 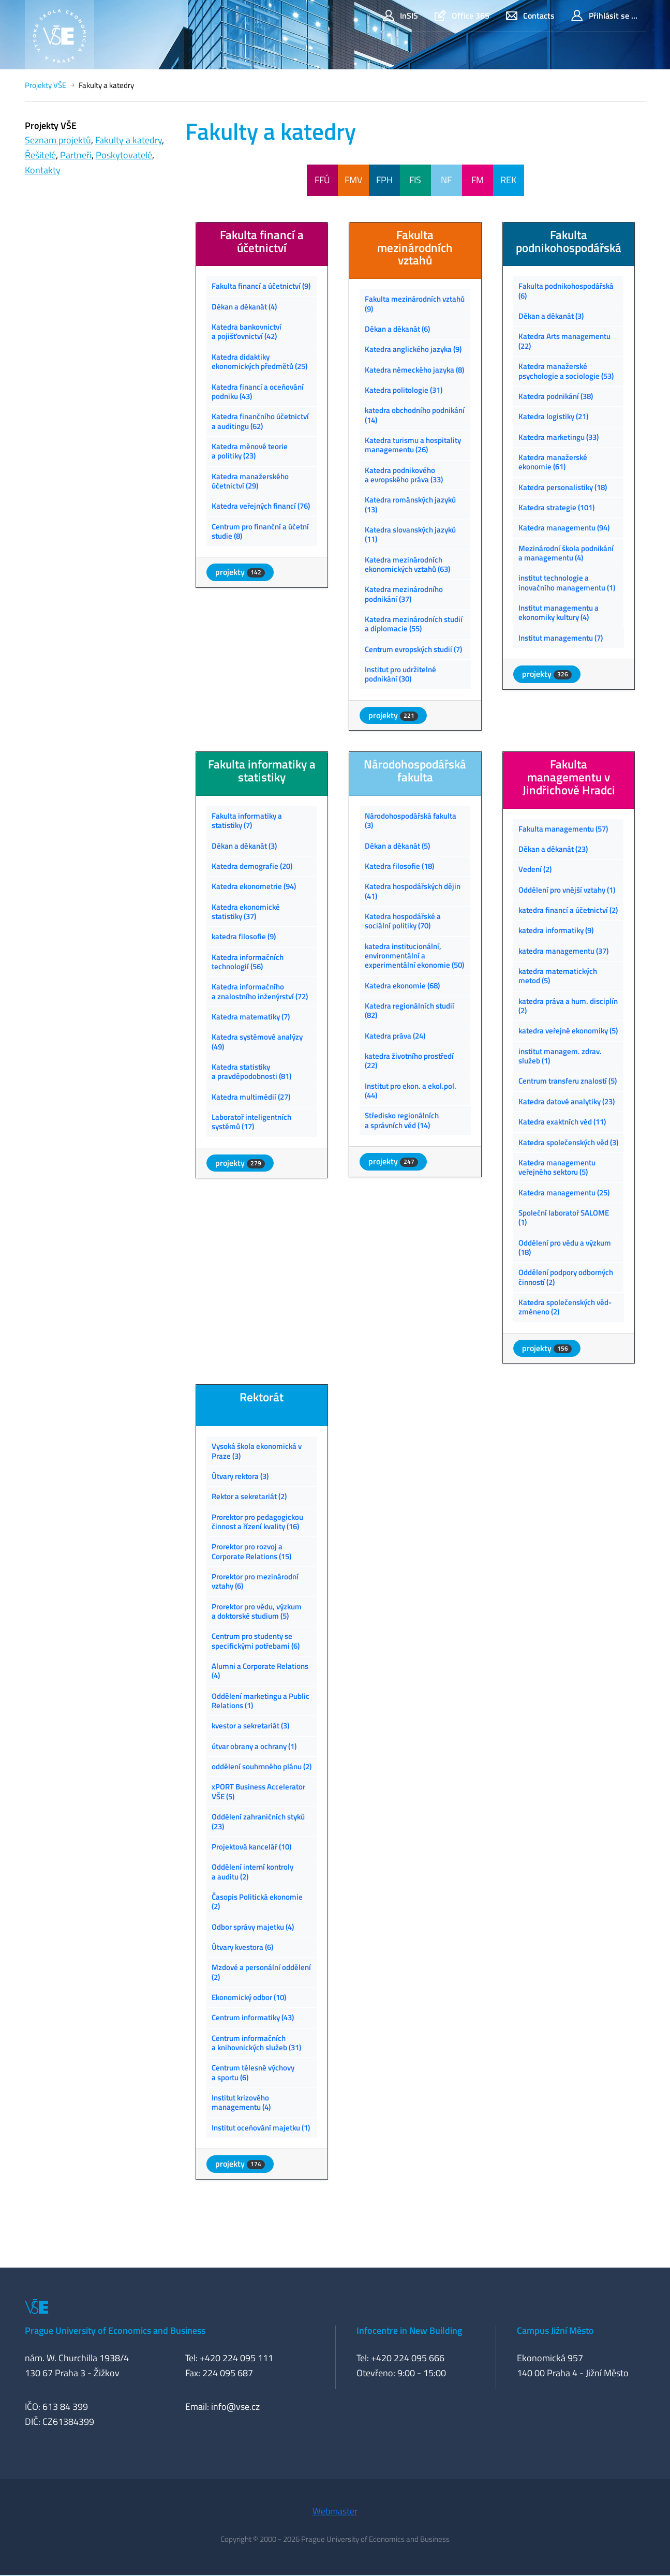 I want to click on FIS, so click(x=415, y=180).